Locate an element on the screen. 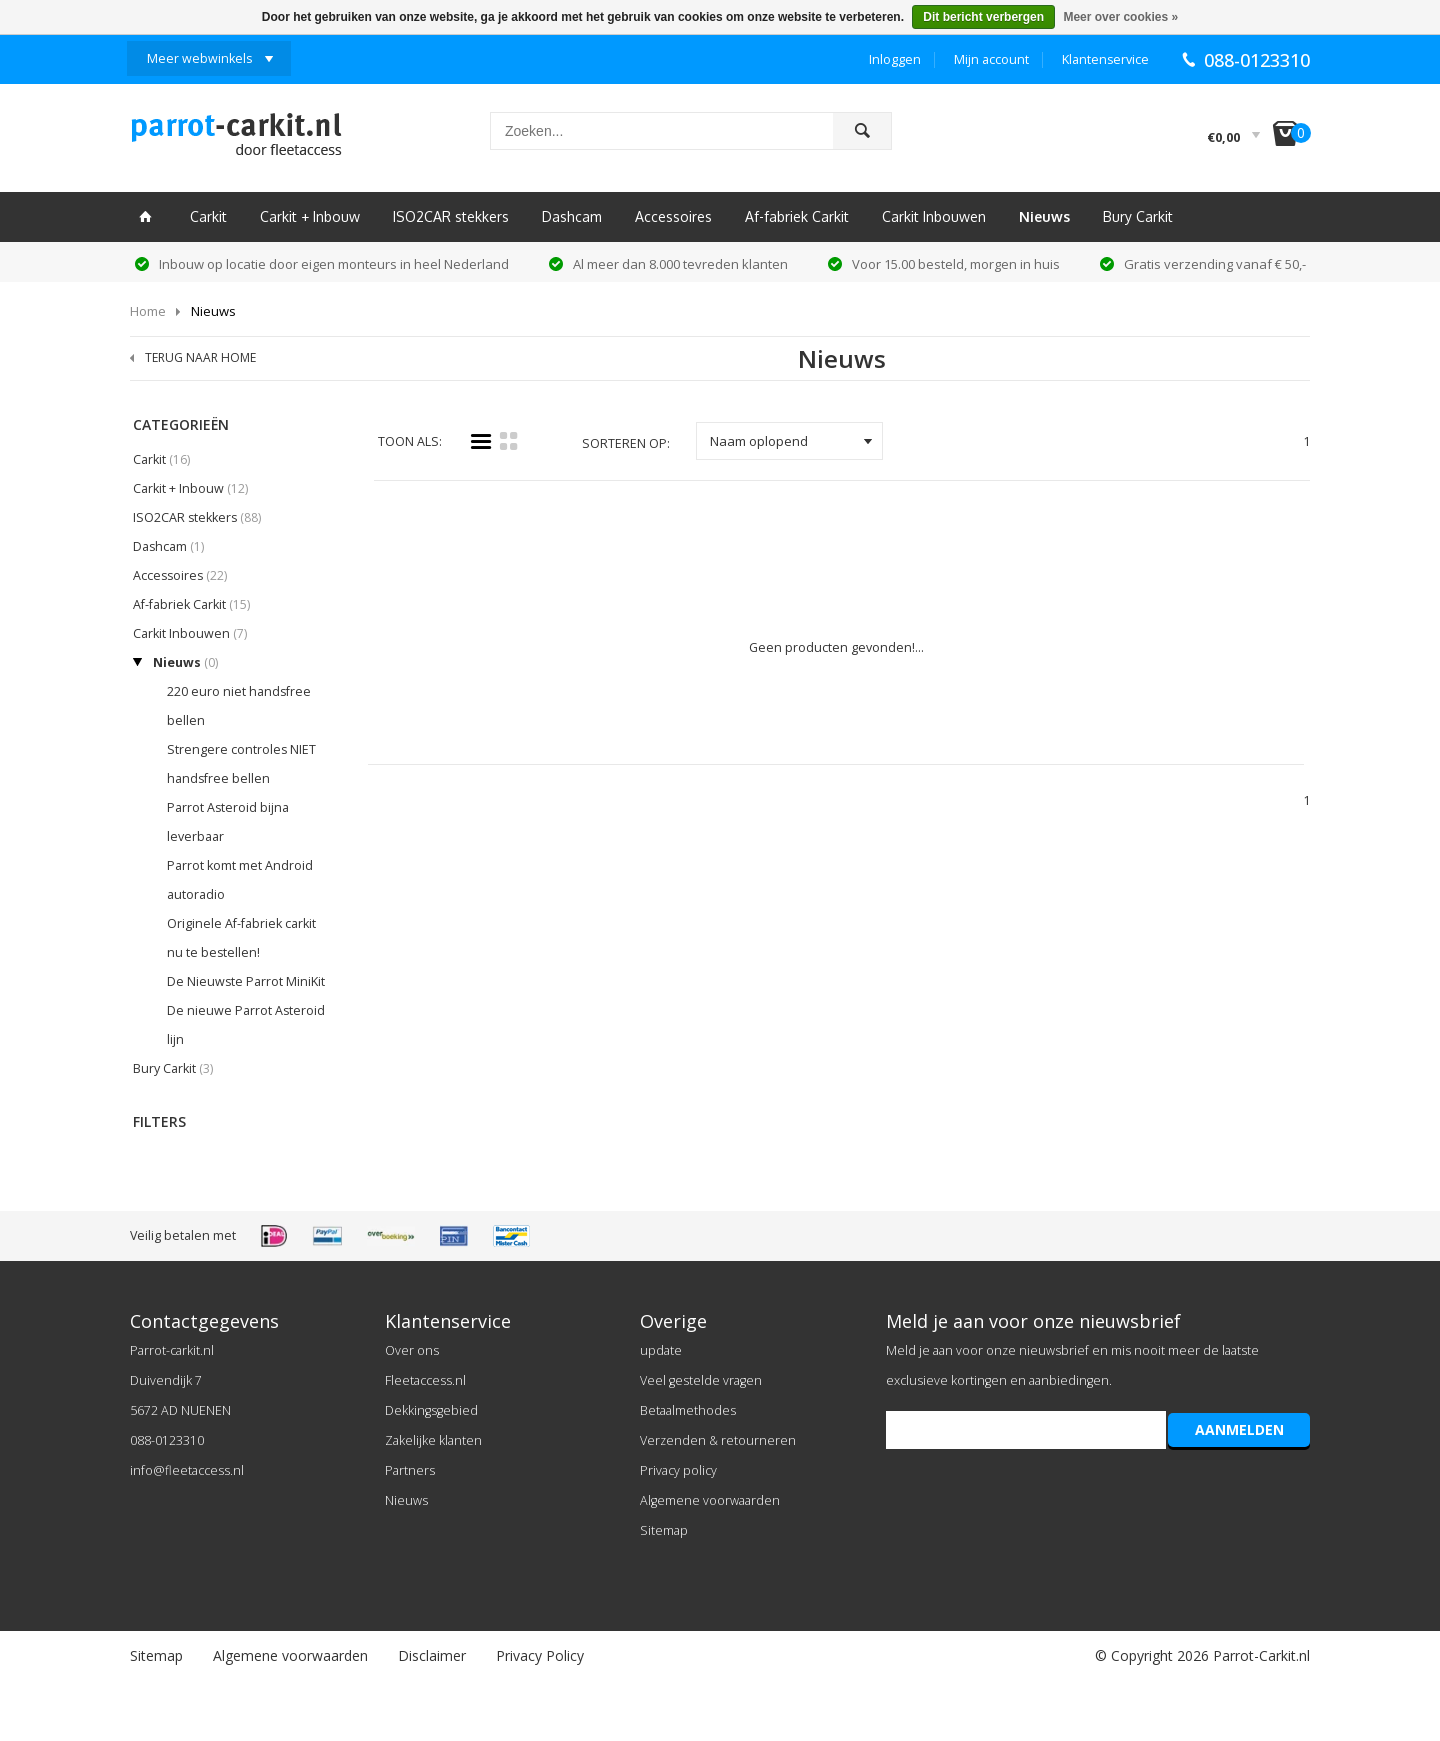 The image size is (1440, 1741). Nieuws is located at coordinates (1044, 216).